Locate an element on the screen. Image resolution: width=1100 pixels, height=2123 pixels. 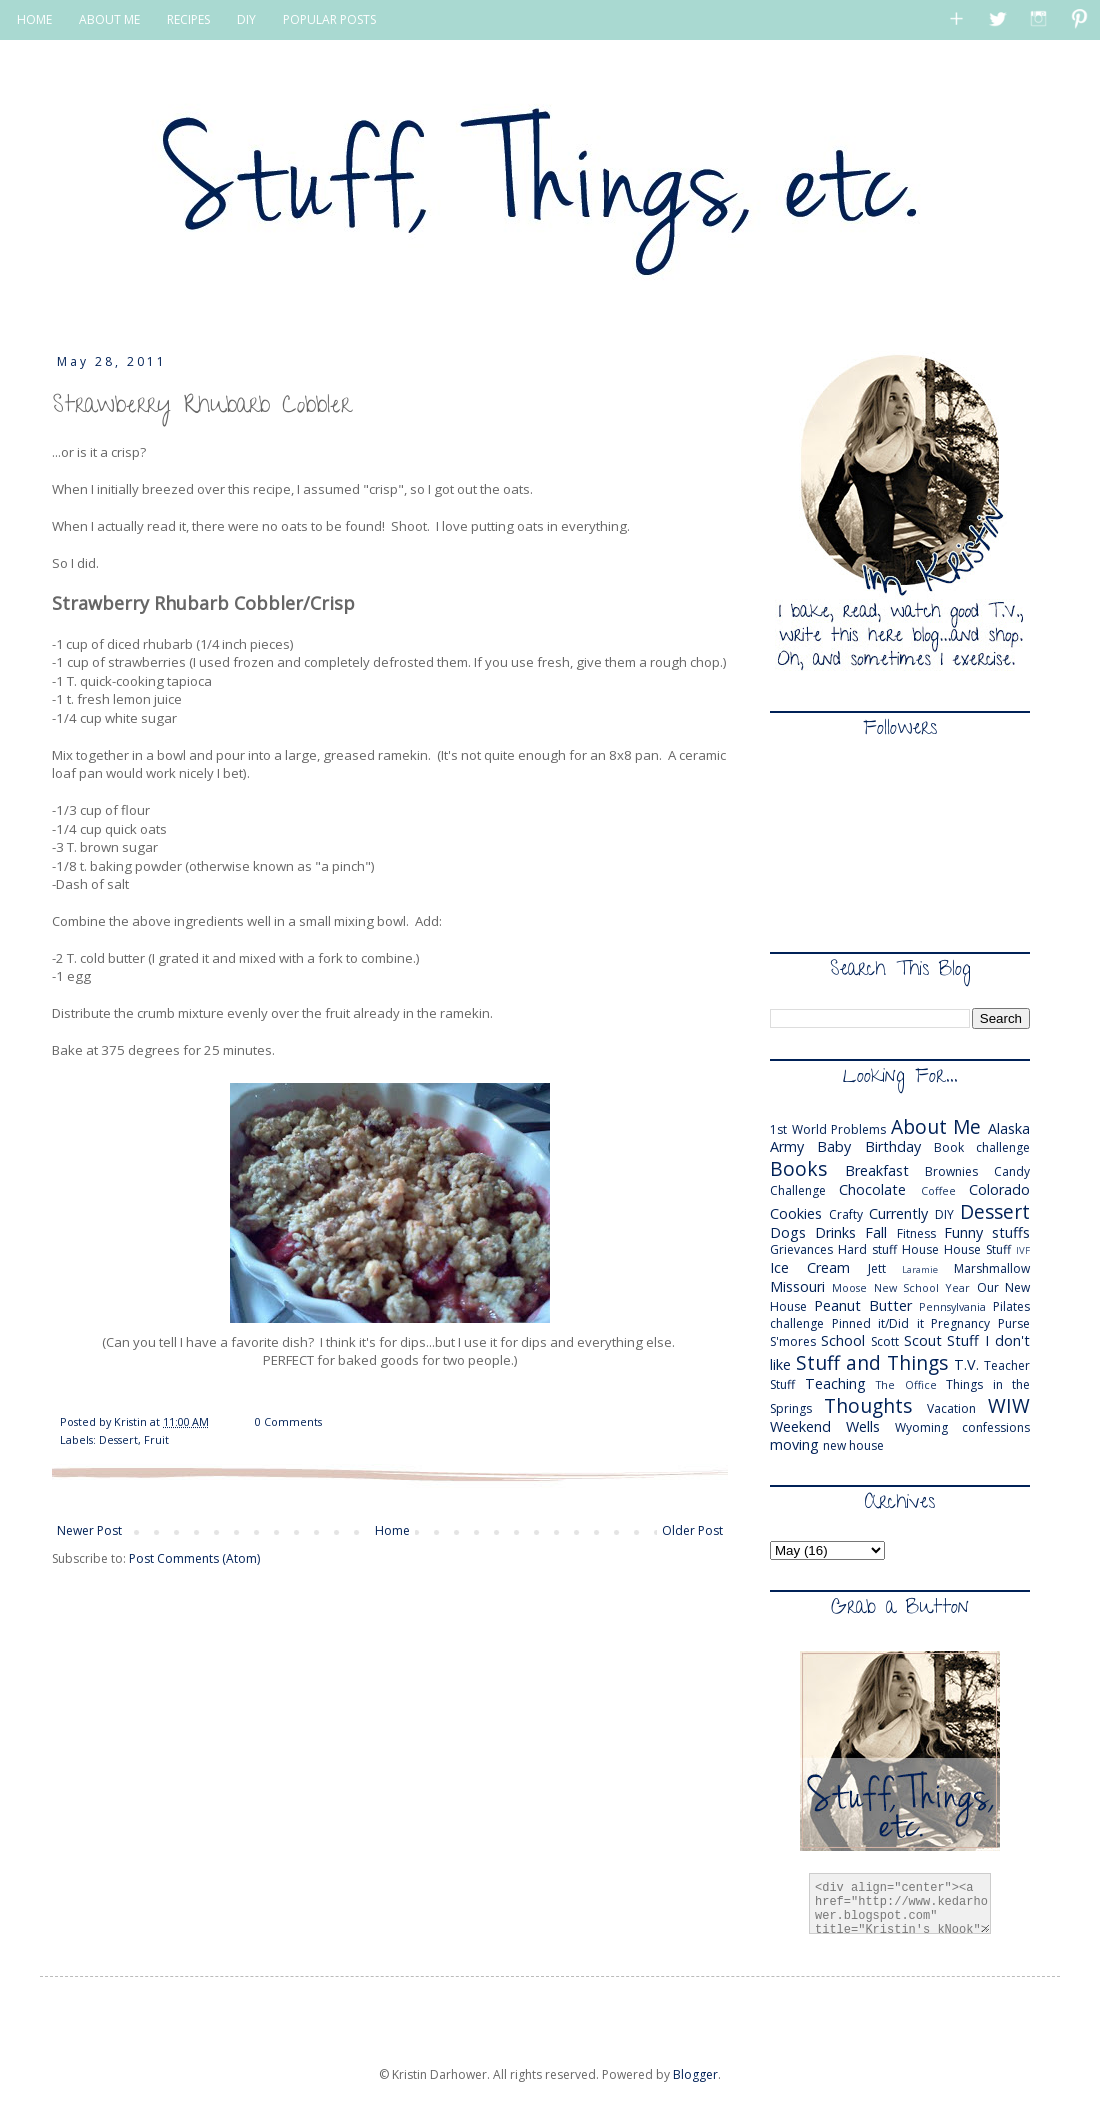
Newer Post is located at coordinates (89, 1530).